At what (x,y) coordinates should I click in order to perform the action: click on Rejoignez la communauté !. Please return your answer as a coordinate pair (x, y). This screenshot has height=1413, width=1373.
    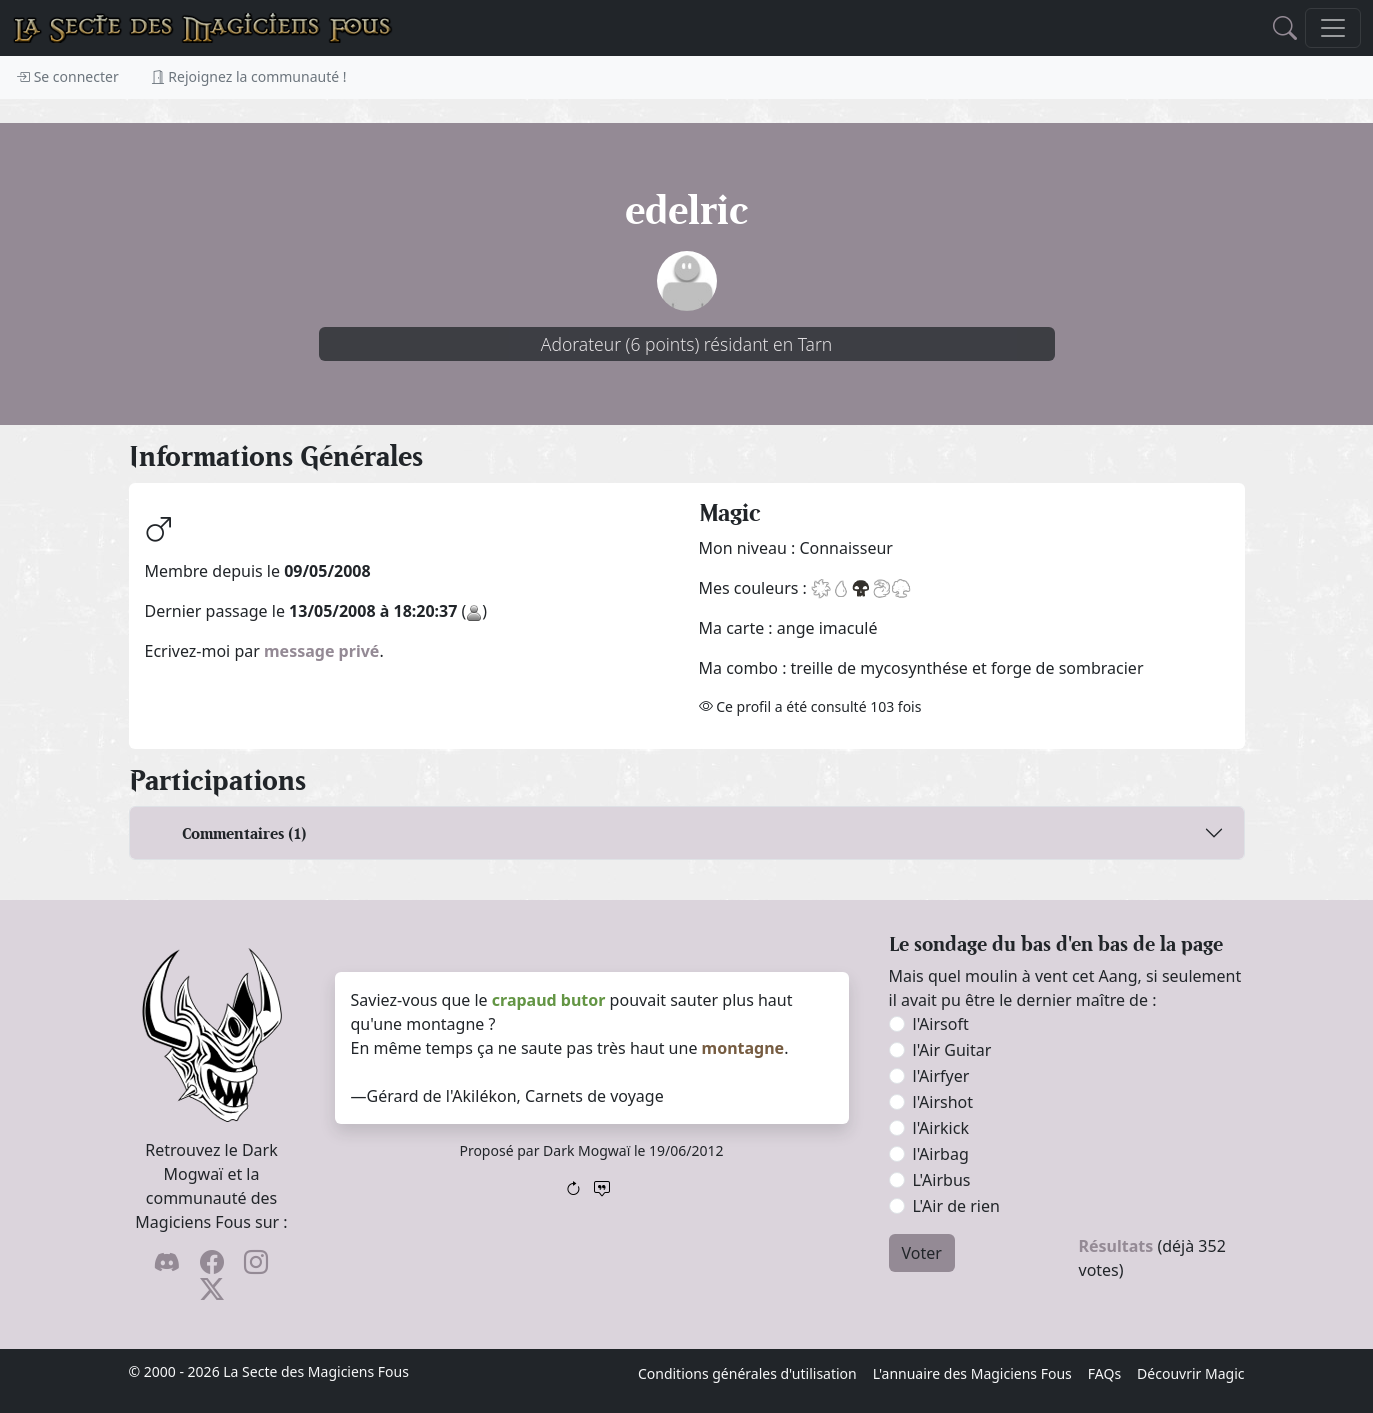
    Looking at the image, I should click on (249, 76).